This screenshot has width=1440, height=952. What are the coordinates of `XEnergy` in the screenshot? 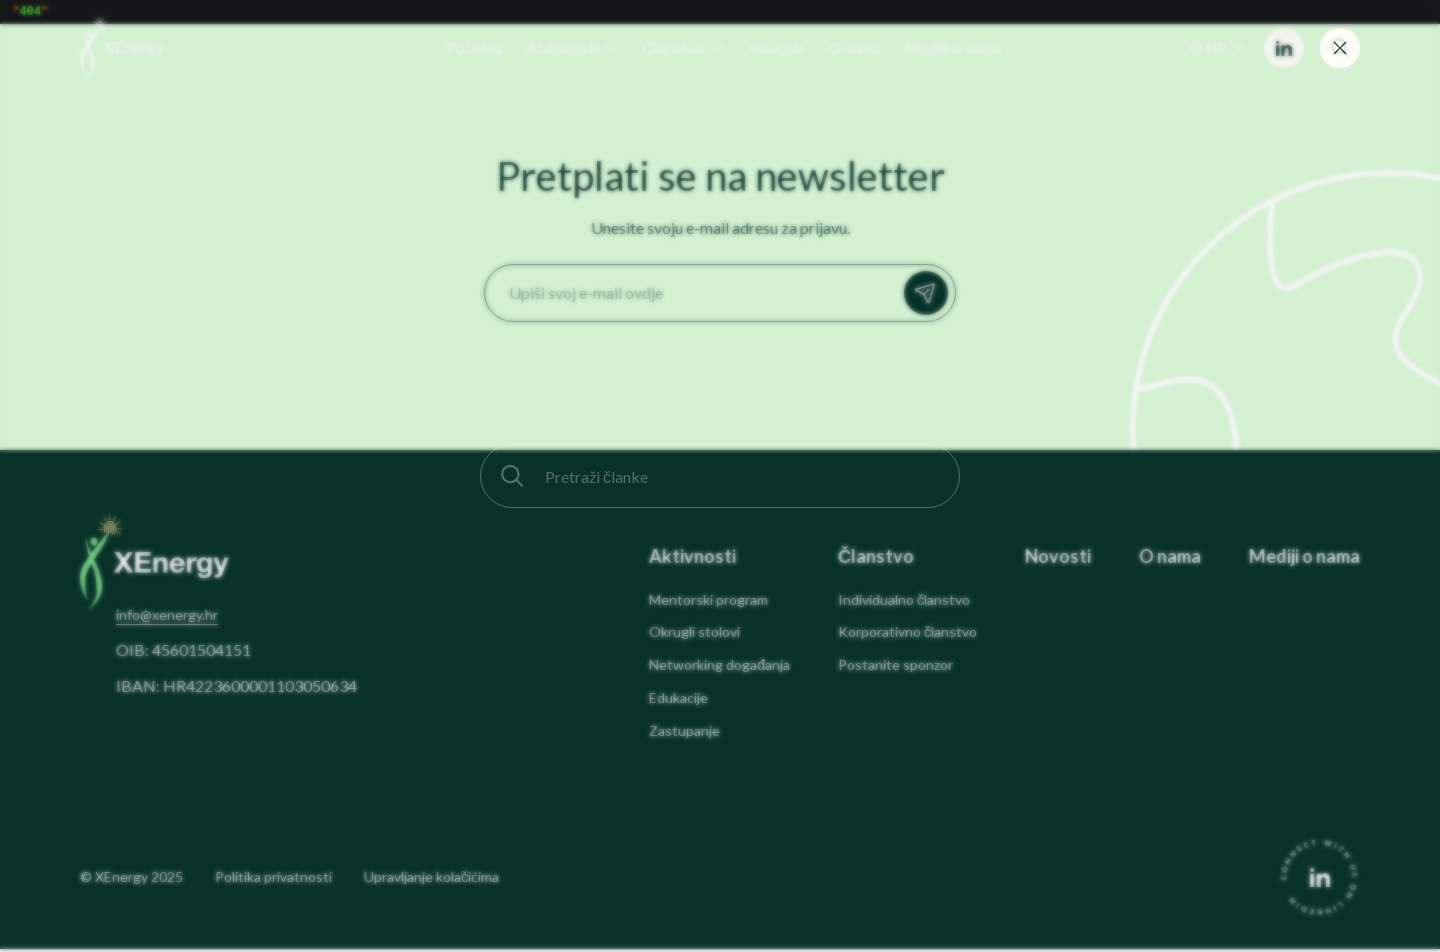 It's located at (121, 879).